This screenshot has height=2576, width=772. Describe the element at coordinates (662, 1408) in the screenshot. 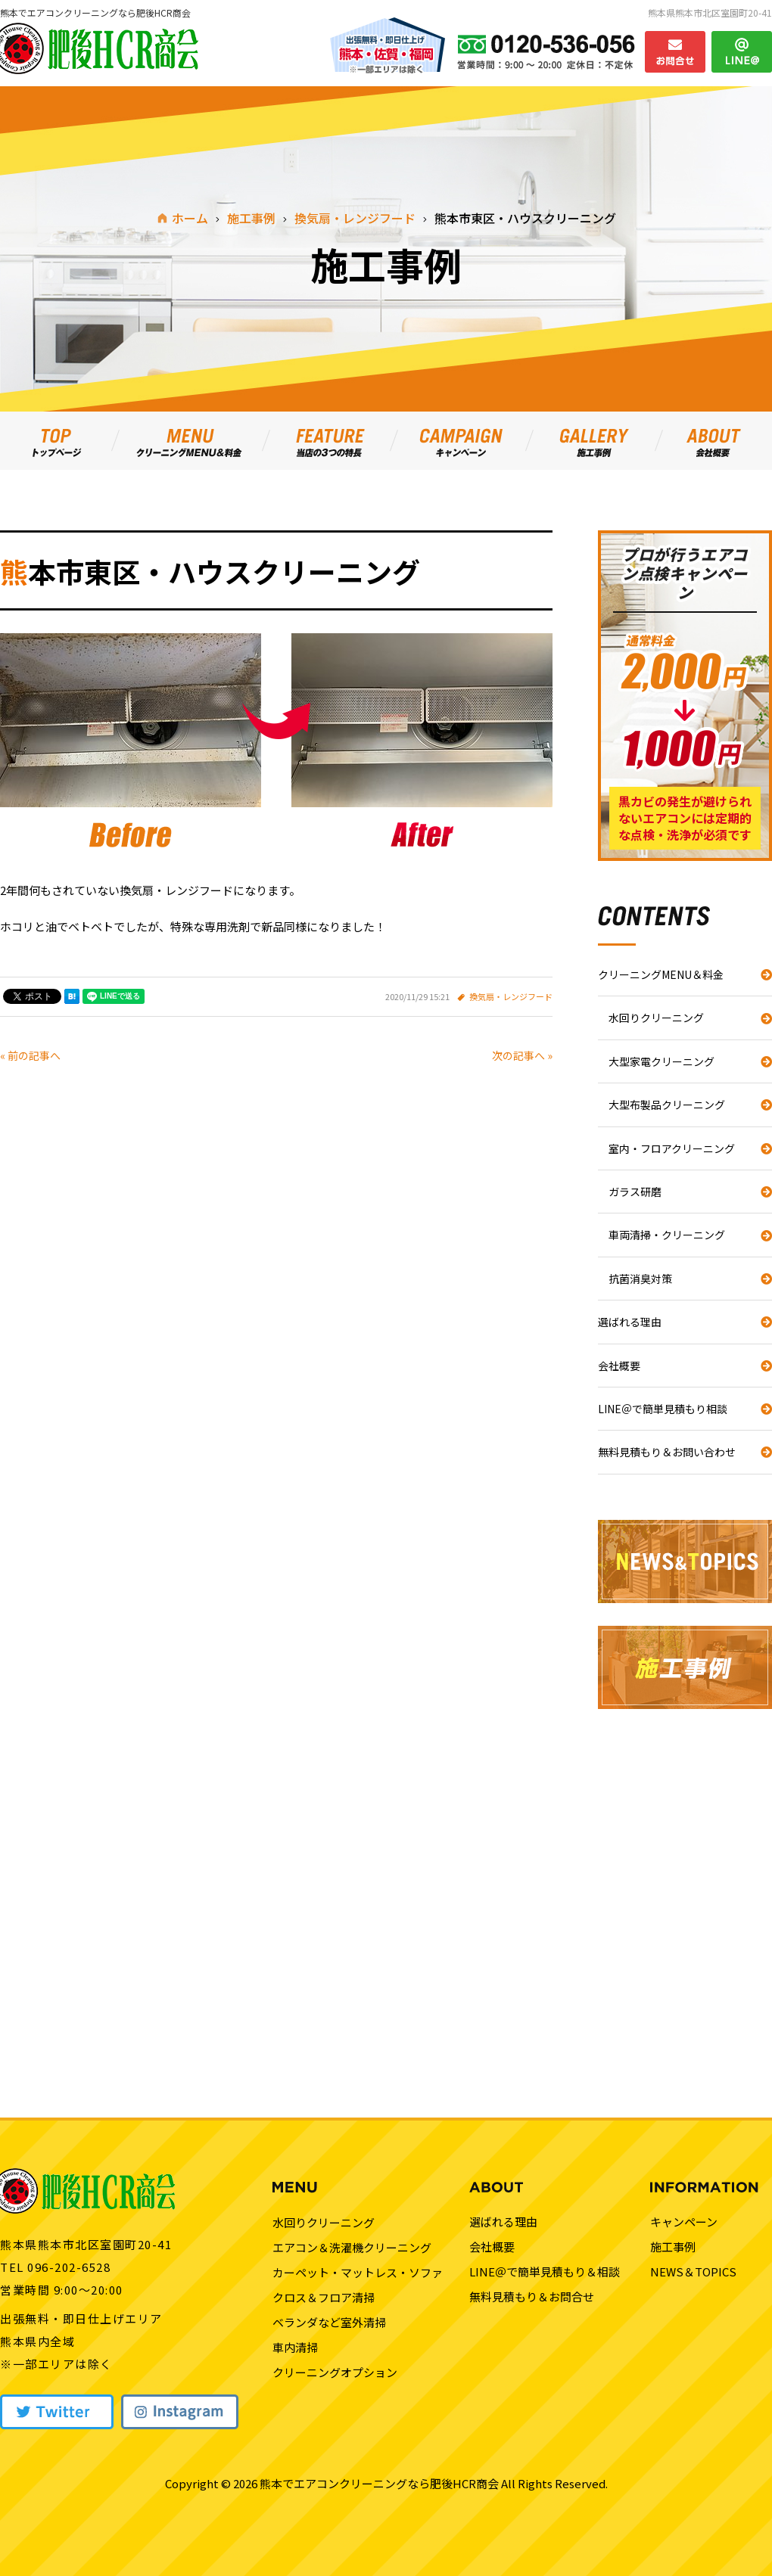

I see `LINE＠で簡単見積もり相談` at that location.